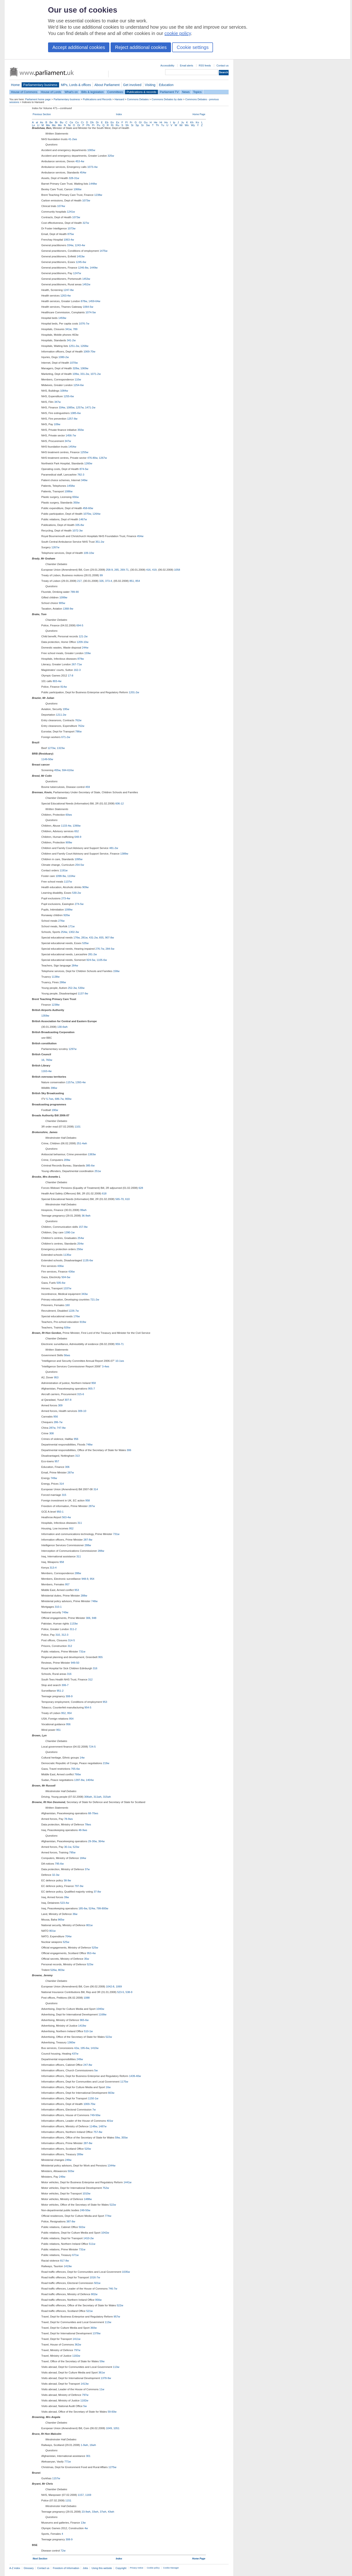  Describe the element at coordinates (83, 993) in the screenshot. I see `1137-9w` at that location.